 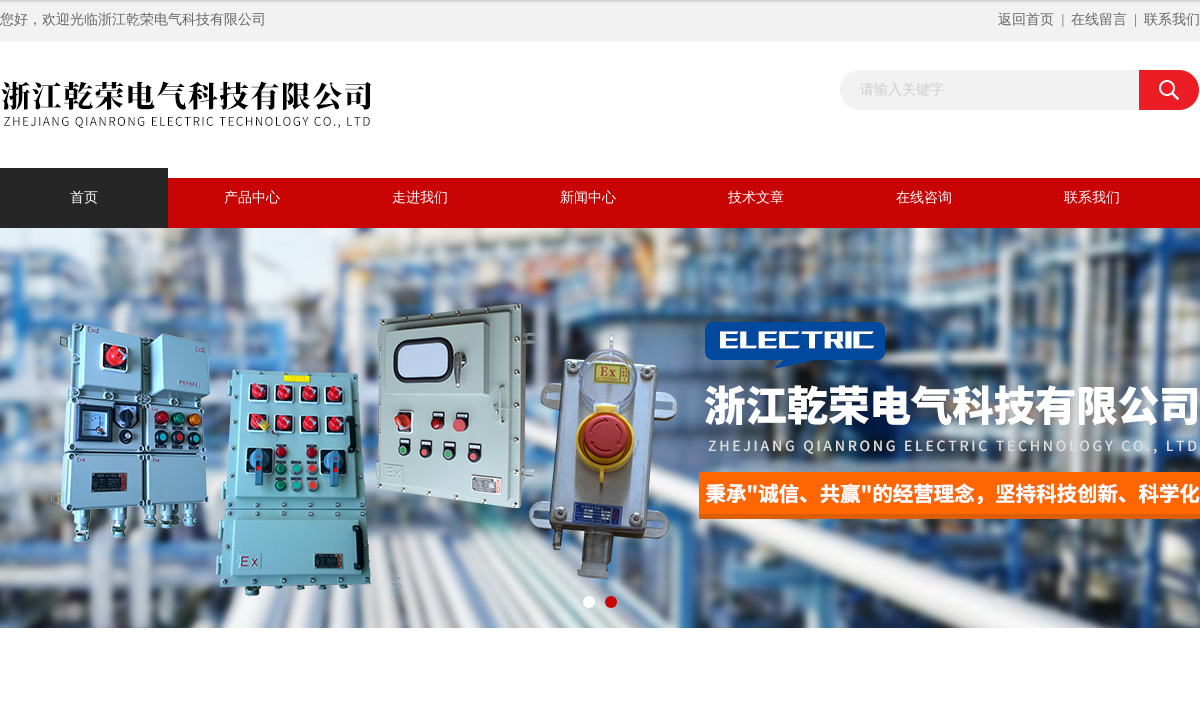 What do you see at coordinates (1026, 19) in the screenshot?
I see `返回首页` at bounding box center [1026, 19].